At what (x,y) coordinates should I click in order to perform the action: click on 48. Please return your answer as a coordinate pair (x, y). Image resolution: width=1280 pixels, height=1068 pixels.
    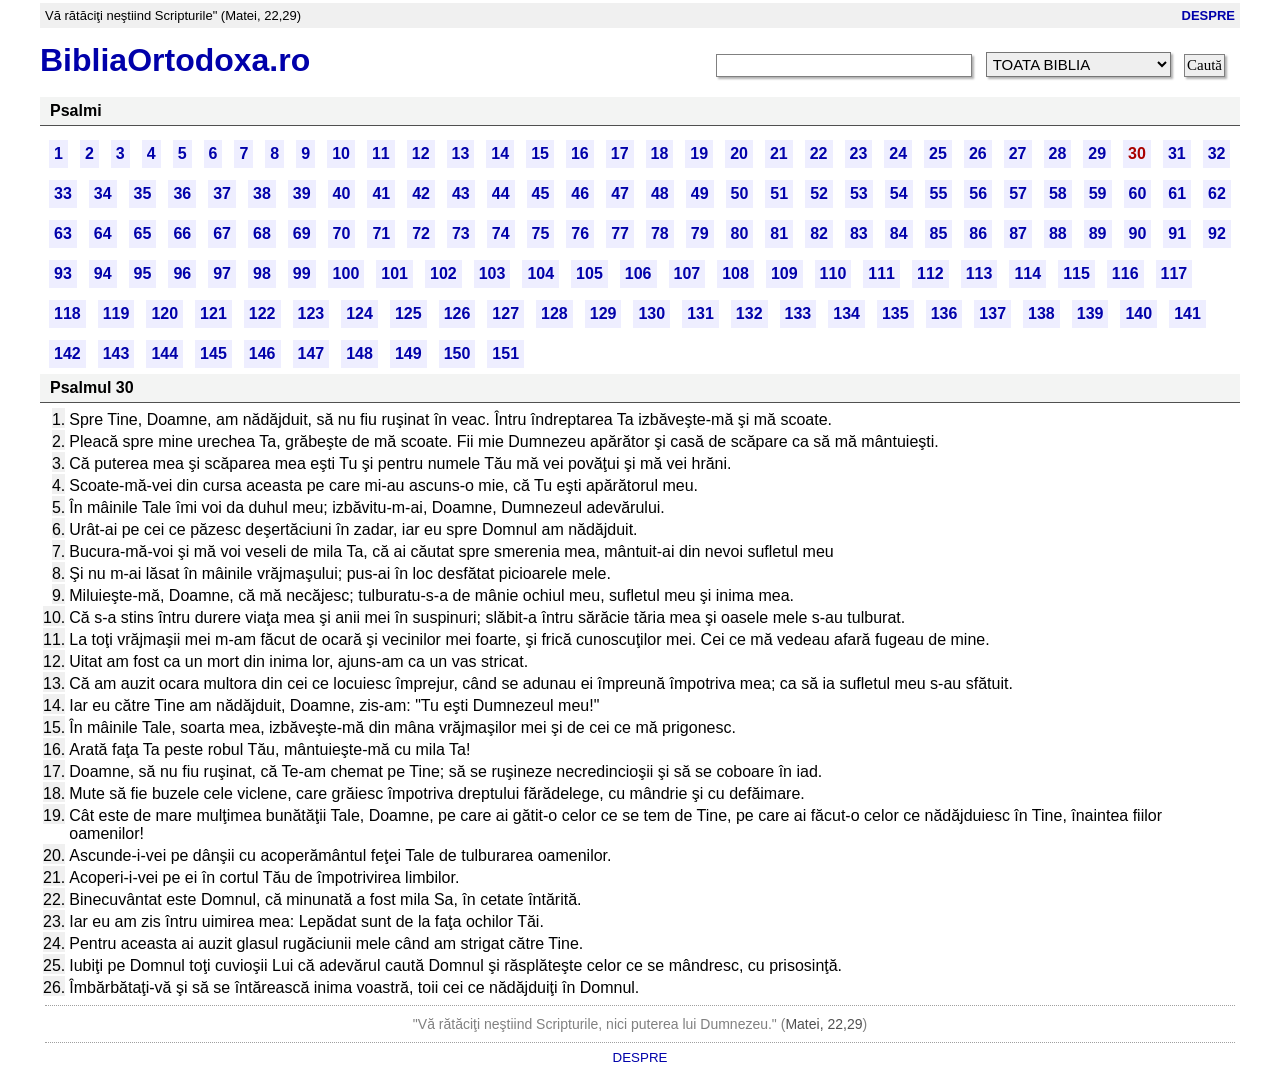
    Looking at the image, I should click on (660, 193).